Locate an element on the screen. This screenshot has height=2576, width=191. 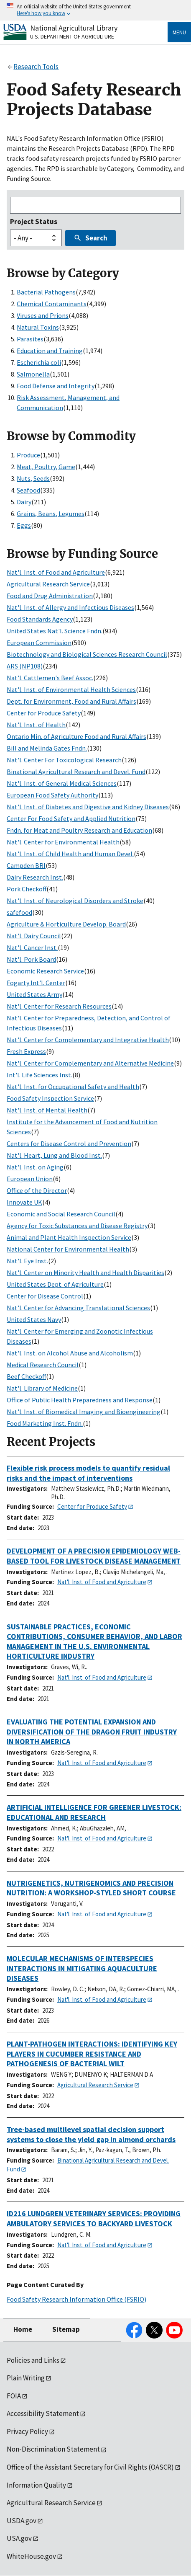
NUTRIGENETICS, NUTRIGENOMICS AND PRECISION NUTRITION: A WORKSHOP-STYLED SHORT COURSE is located at coordinates (91, 1888).